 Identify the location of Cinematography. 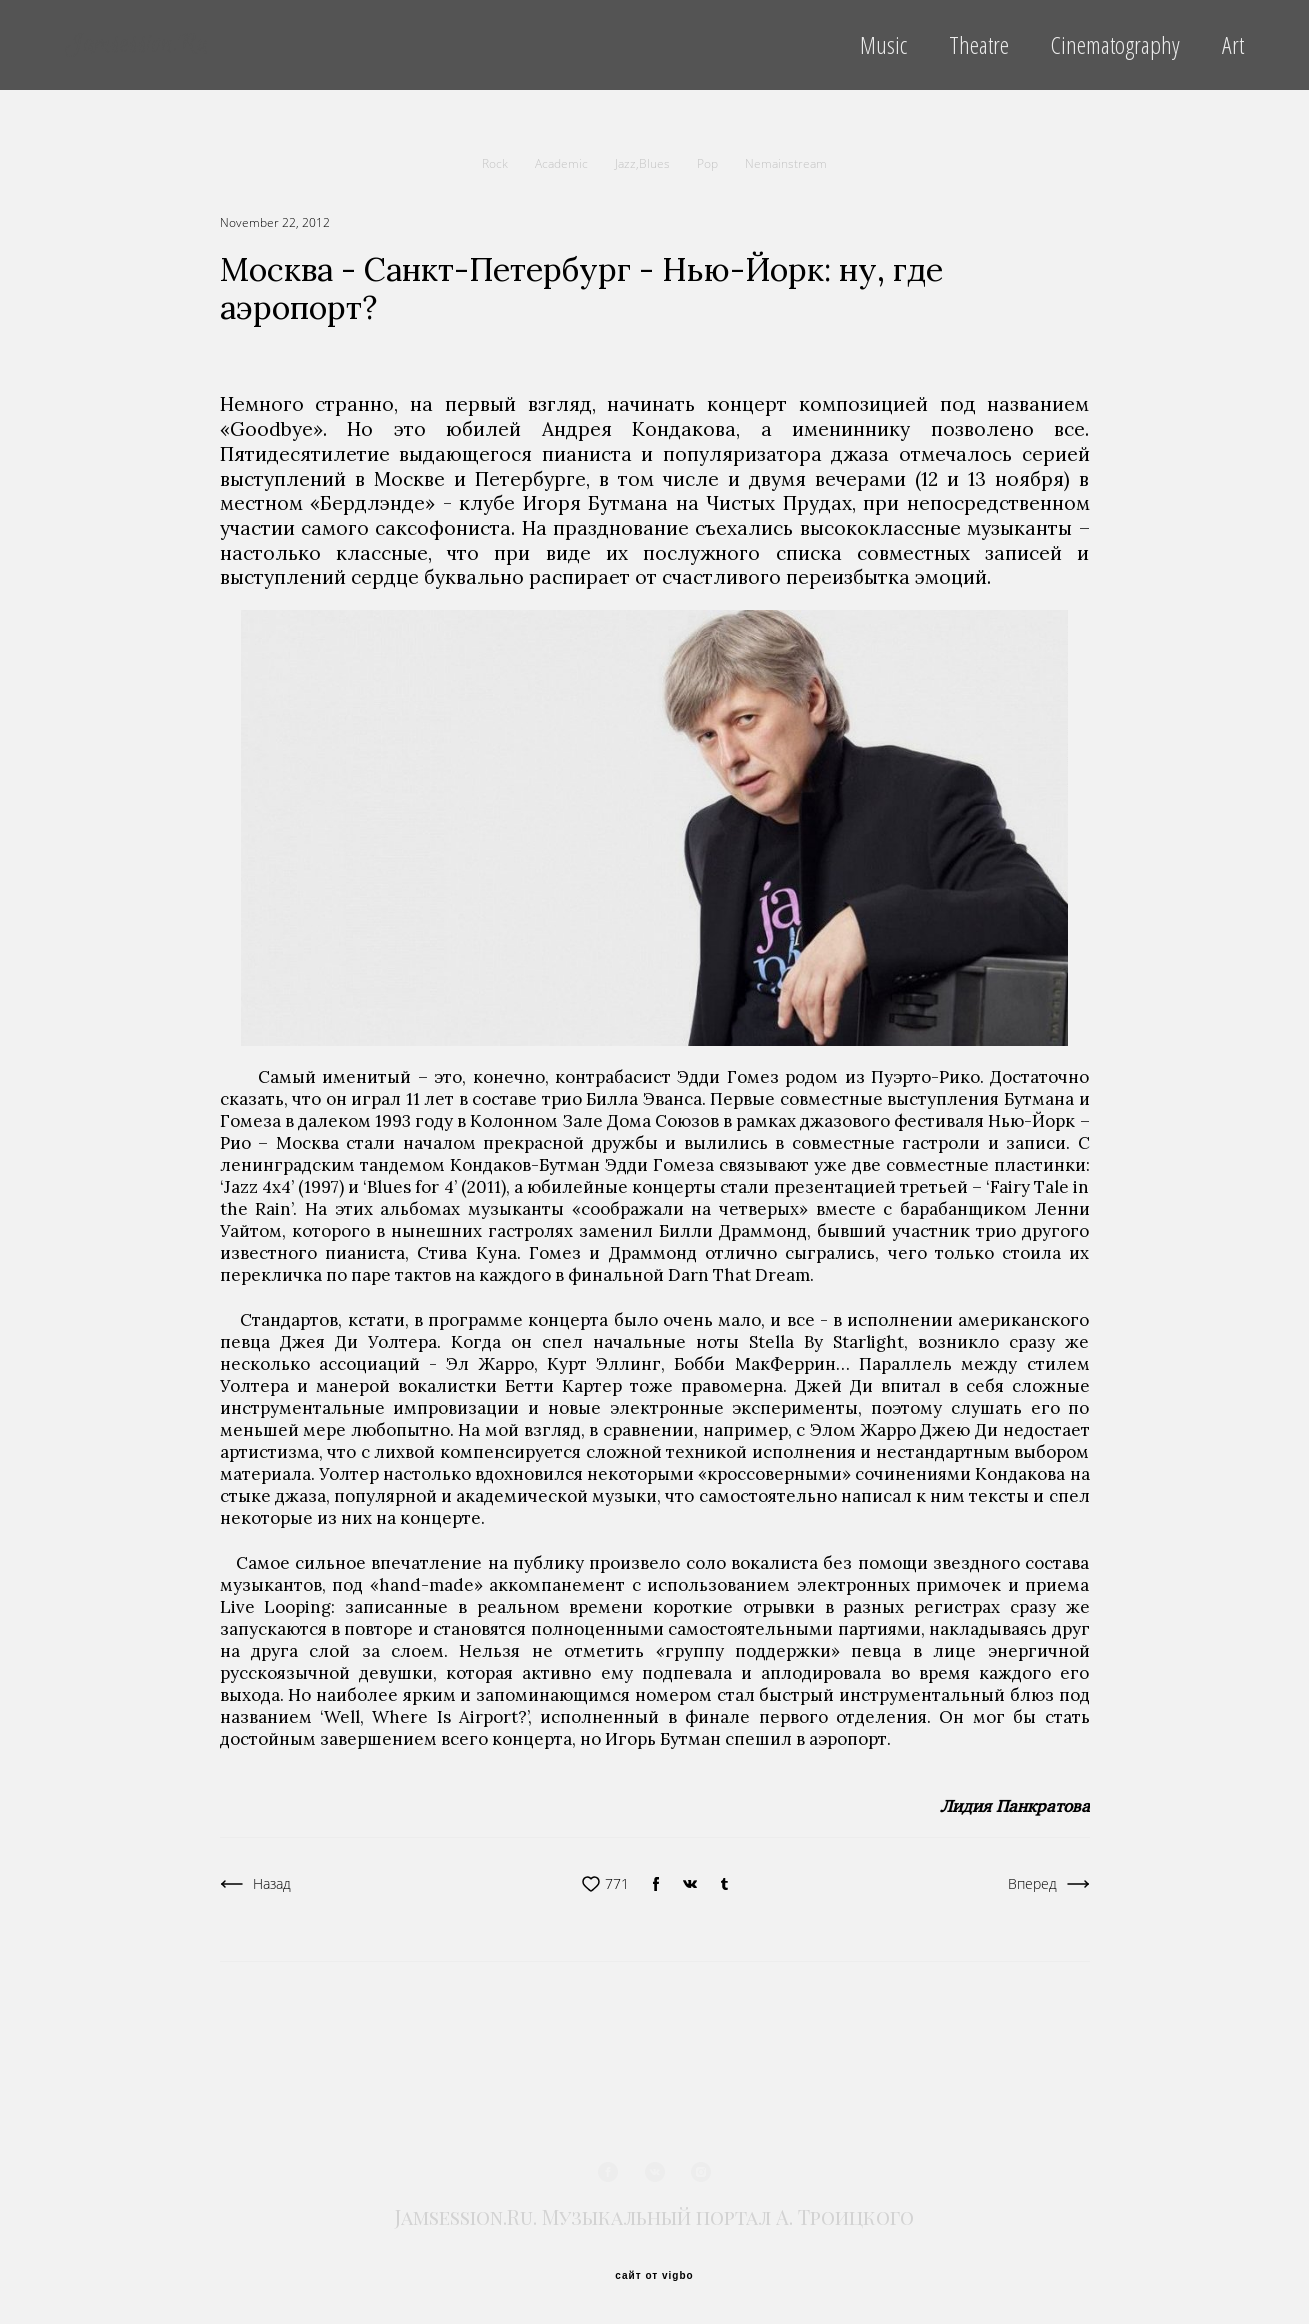
(1115, 45).